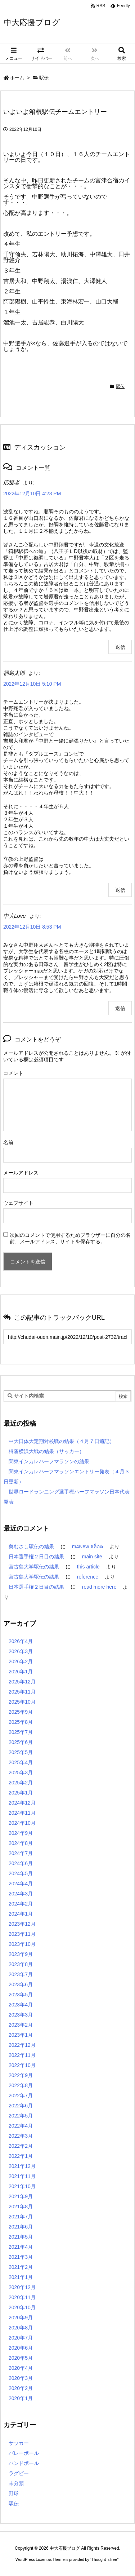 The height and width of the screenshot is (2576, 135). Describe the element at coordinates (13, 1073) in the screenshot. I see `コメント` at that location.